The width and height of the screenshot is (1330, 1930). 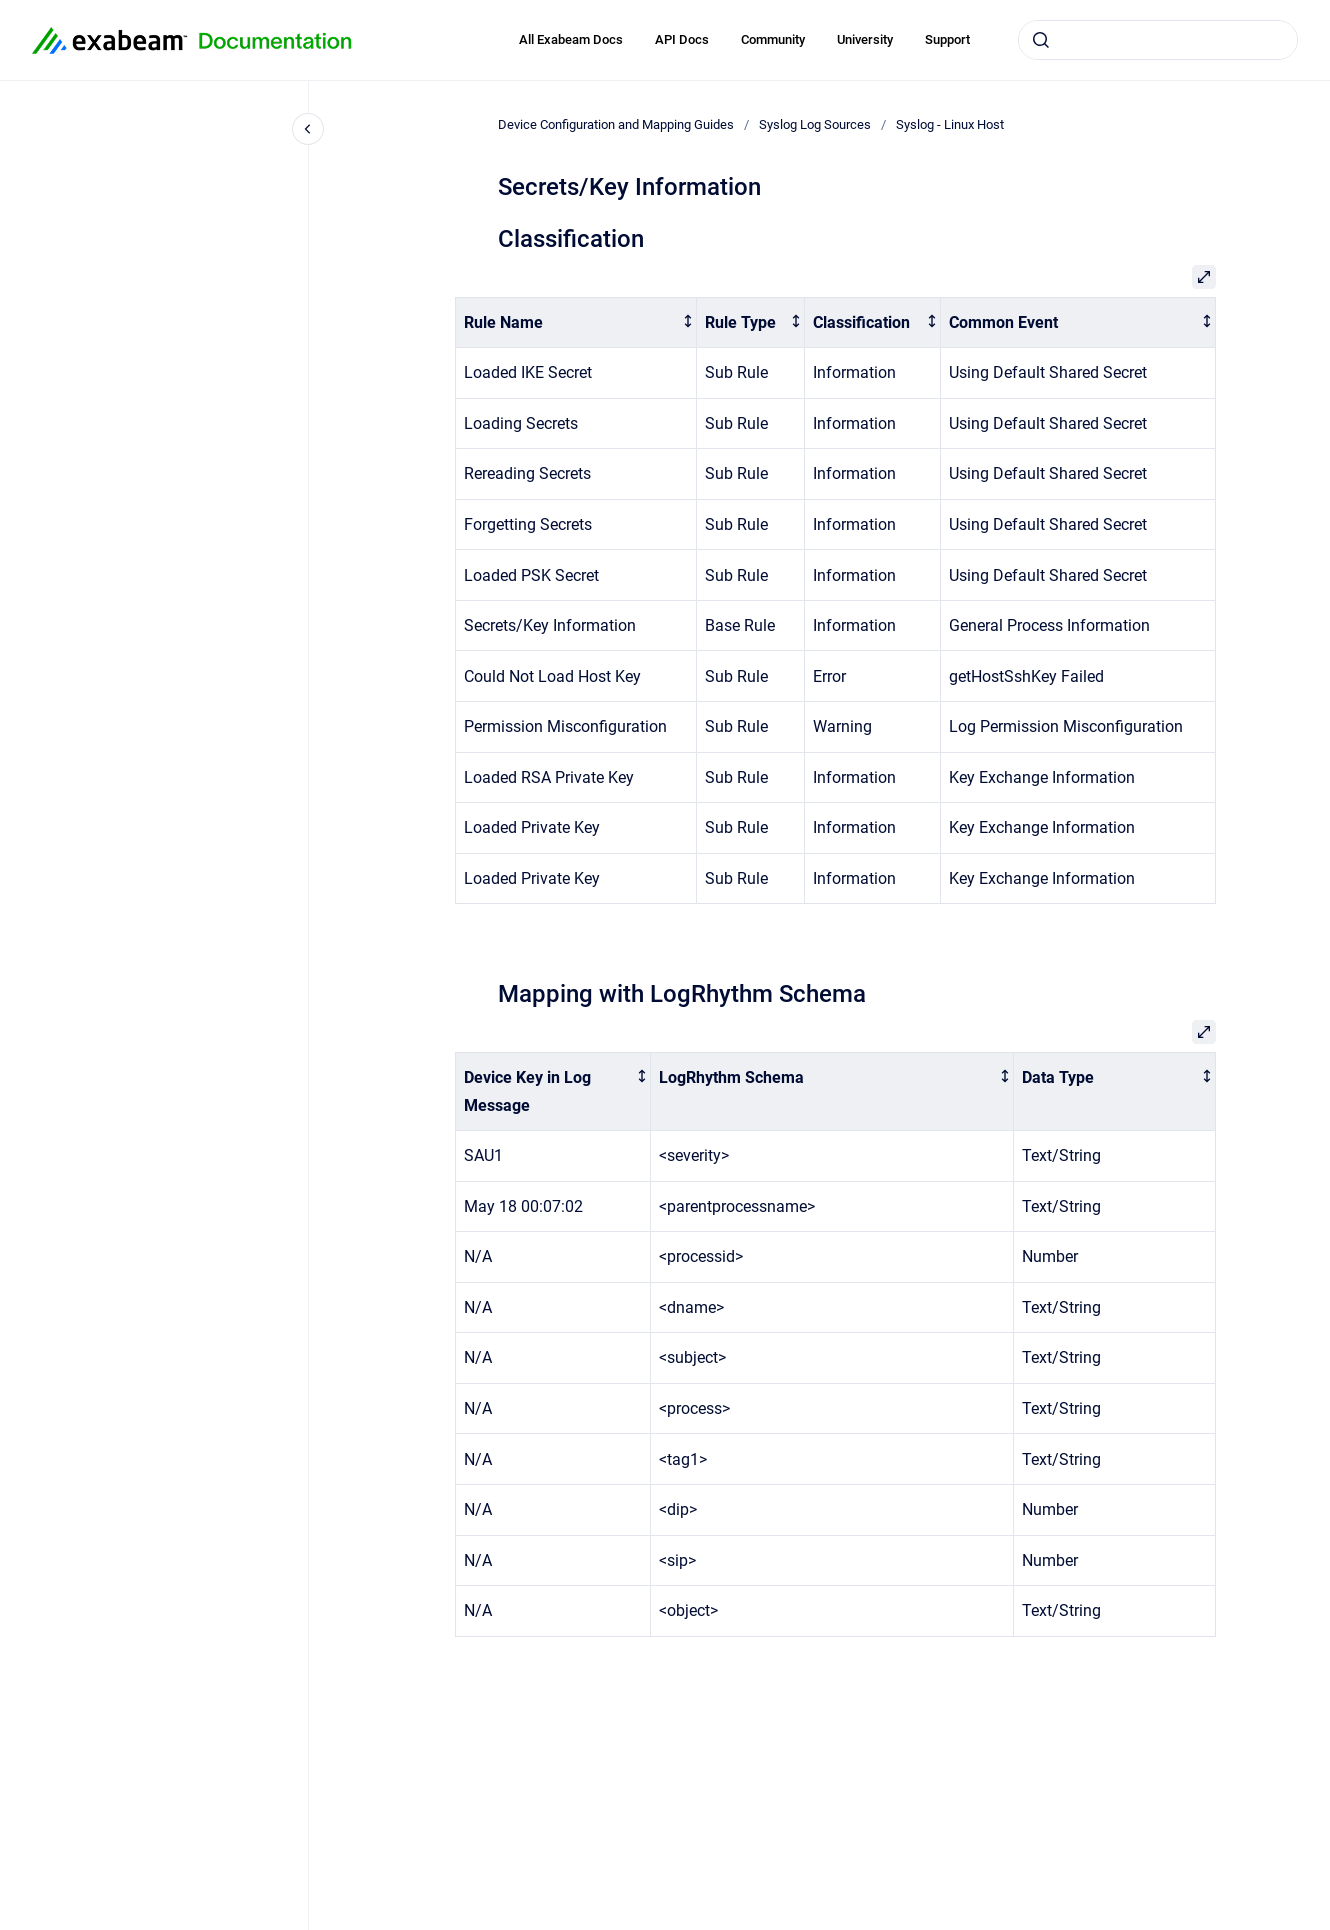 What do you see at coordinates (616, 124) in the screenshot?
I see `Device Configuration and Mapping Guides` at bounding box center [616, 124].